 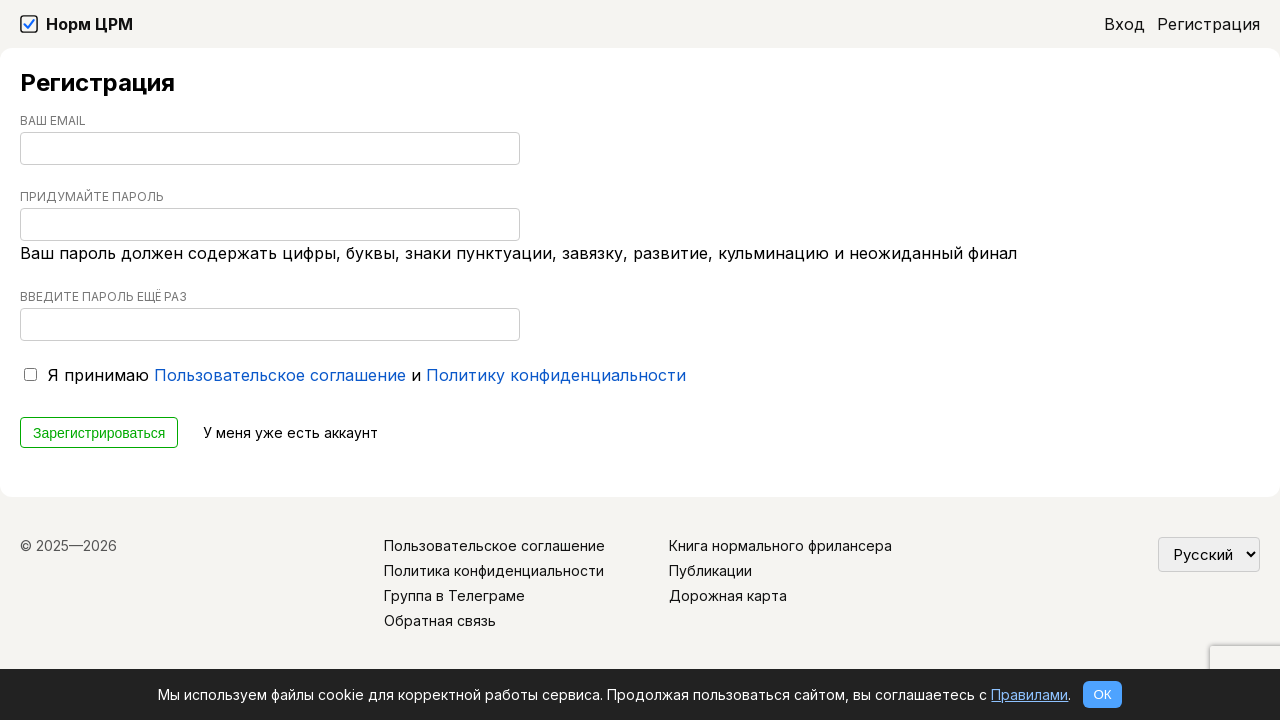 I want to click on [Норм ЦРМ], so click(x=76, y=24).